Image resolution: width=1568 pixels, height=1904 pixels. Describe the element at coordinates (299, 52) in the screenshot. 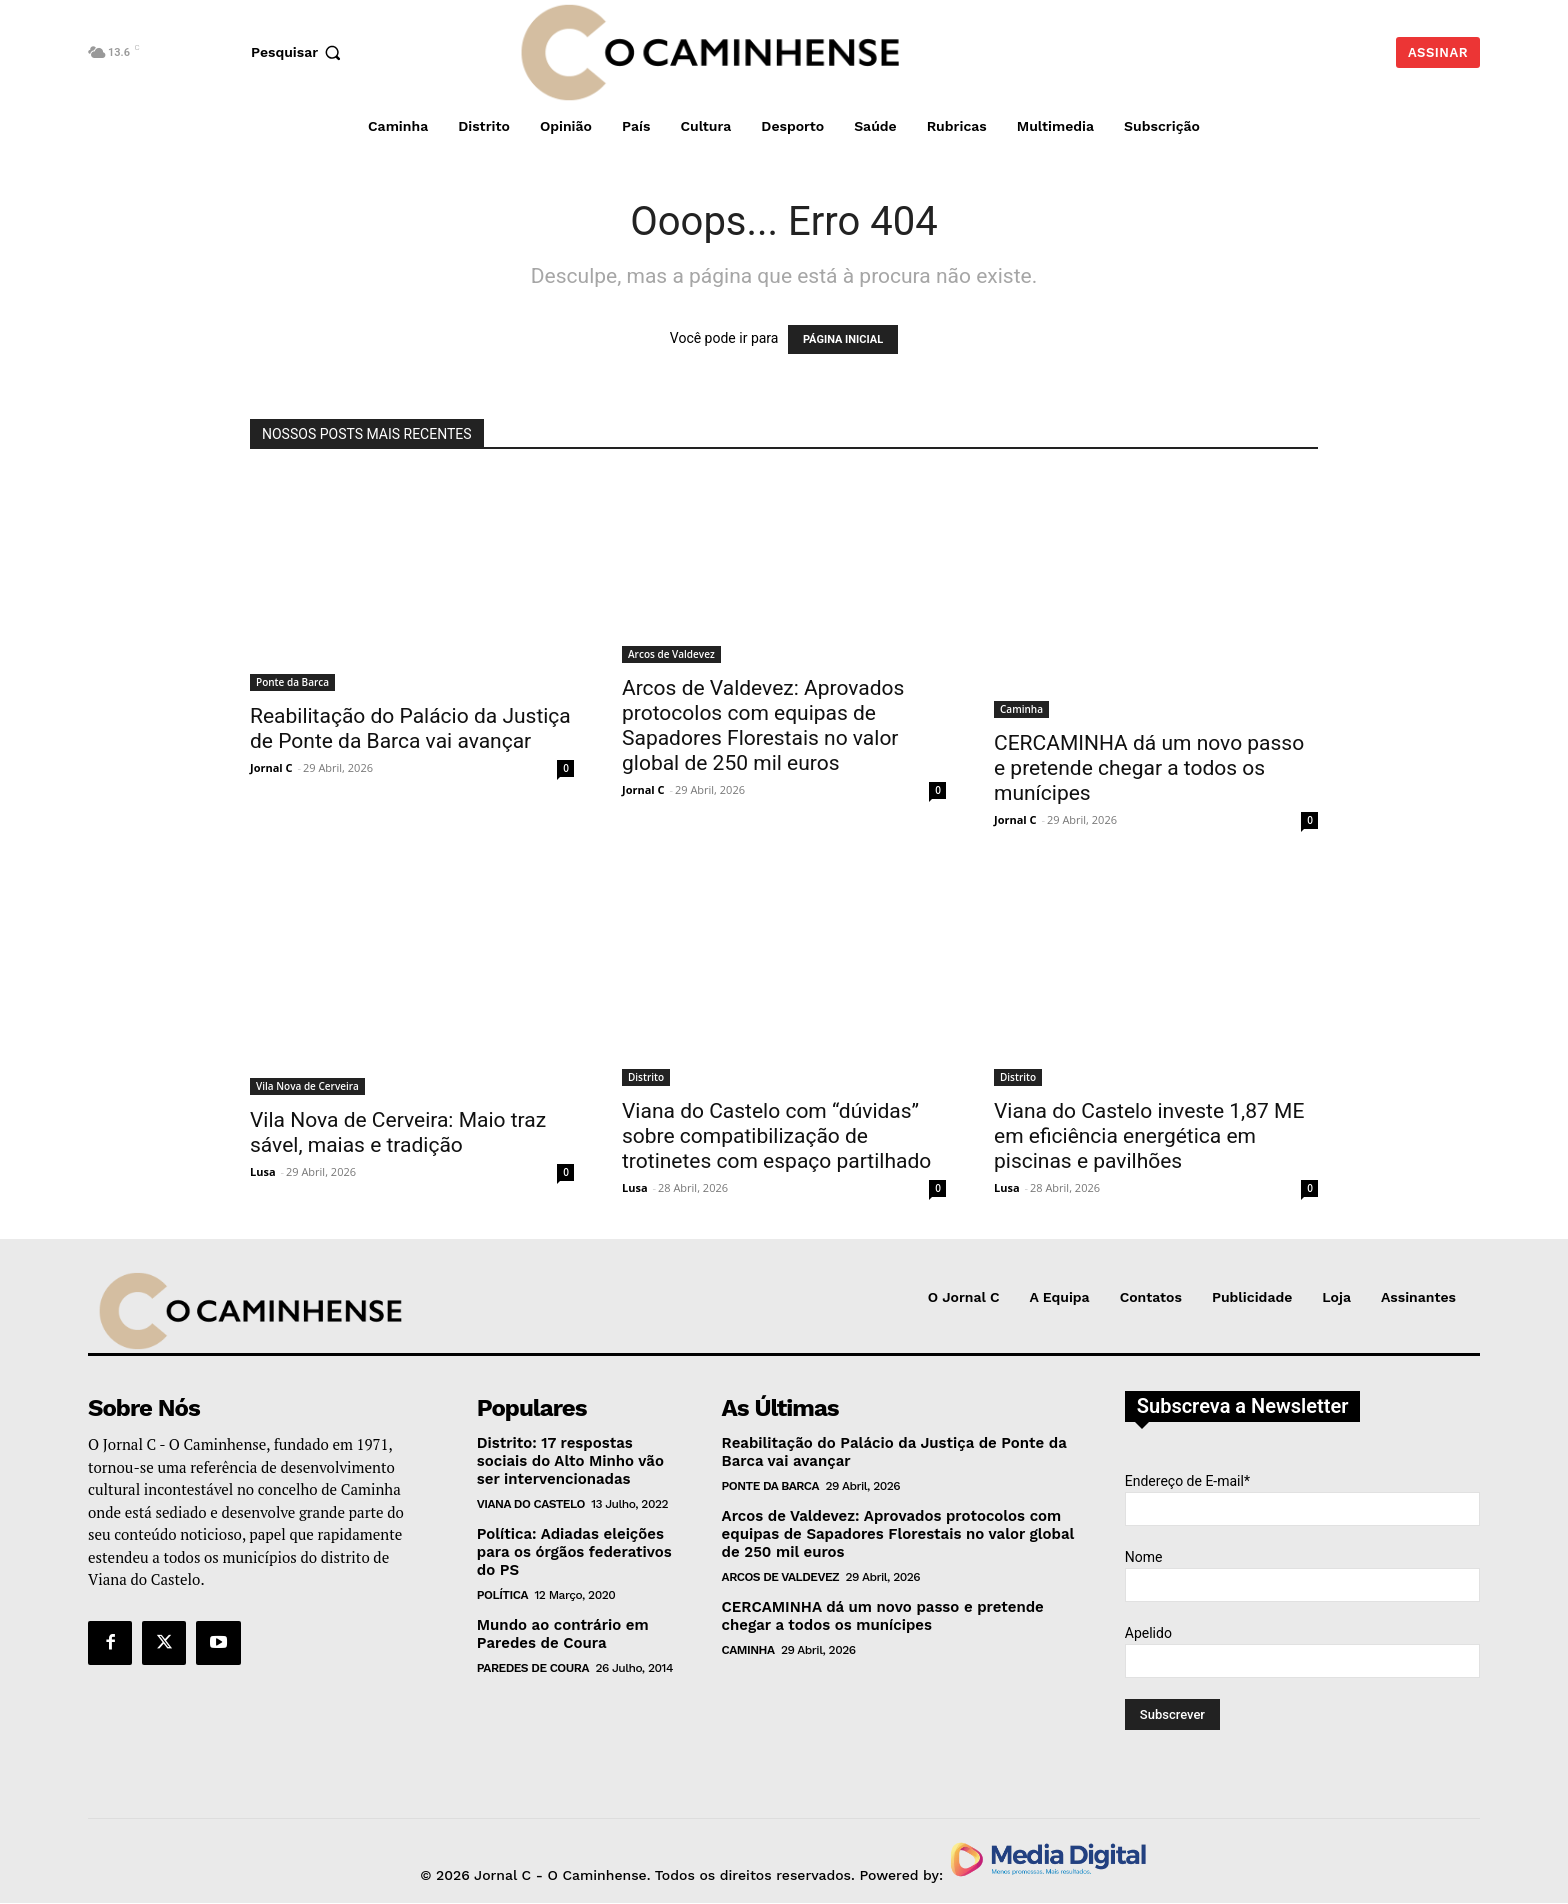

I see `[button]` at that location.